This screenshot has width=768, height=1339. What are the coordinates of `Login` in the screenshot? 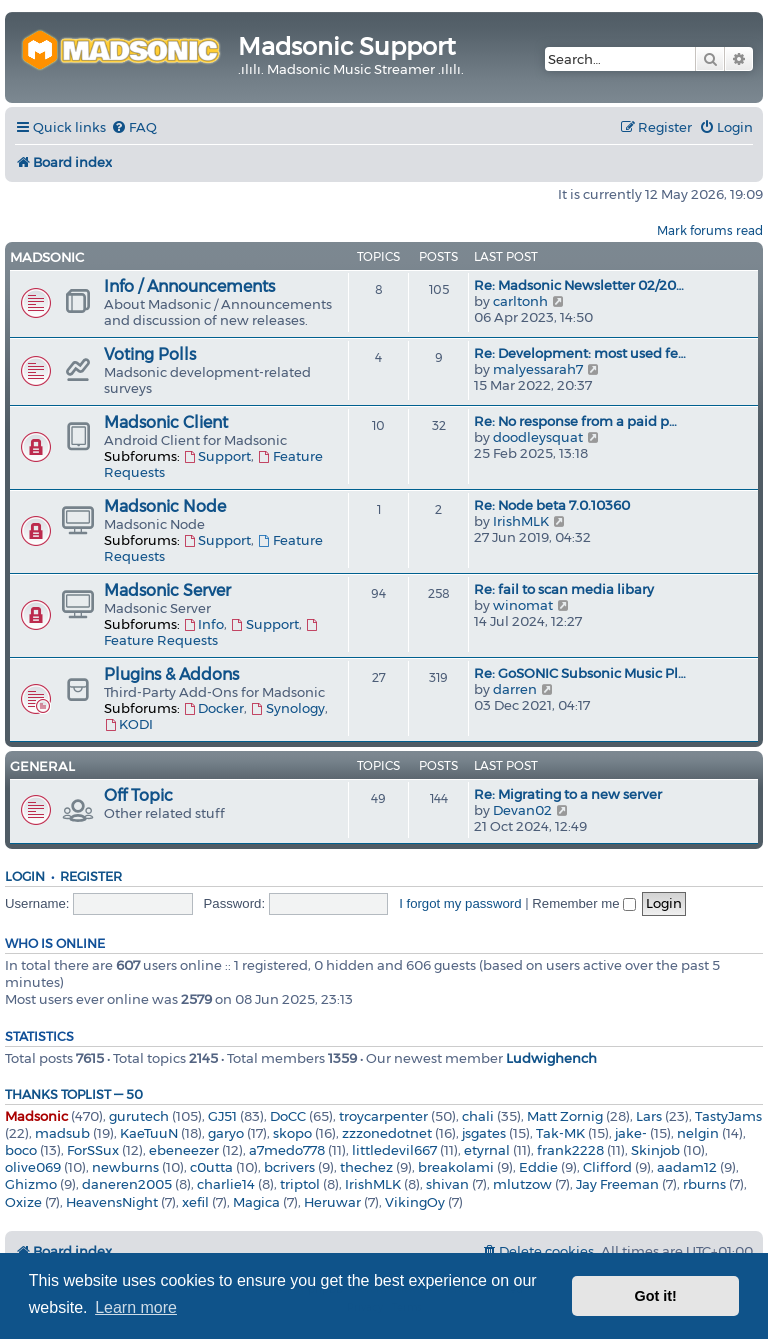 It's located at (25, 876).